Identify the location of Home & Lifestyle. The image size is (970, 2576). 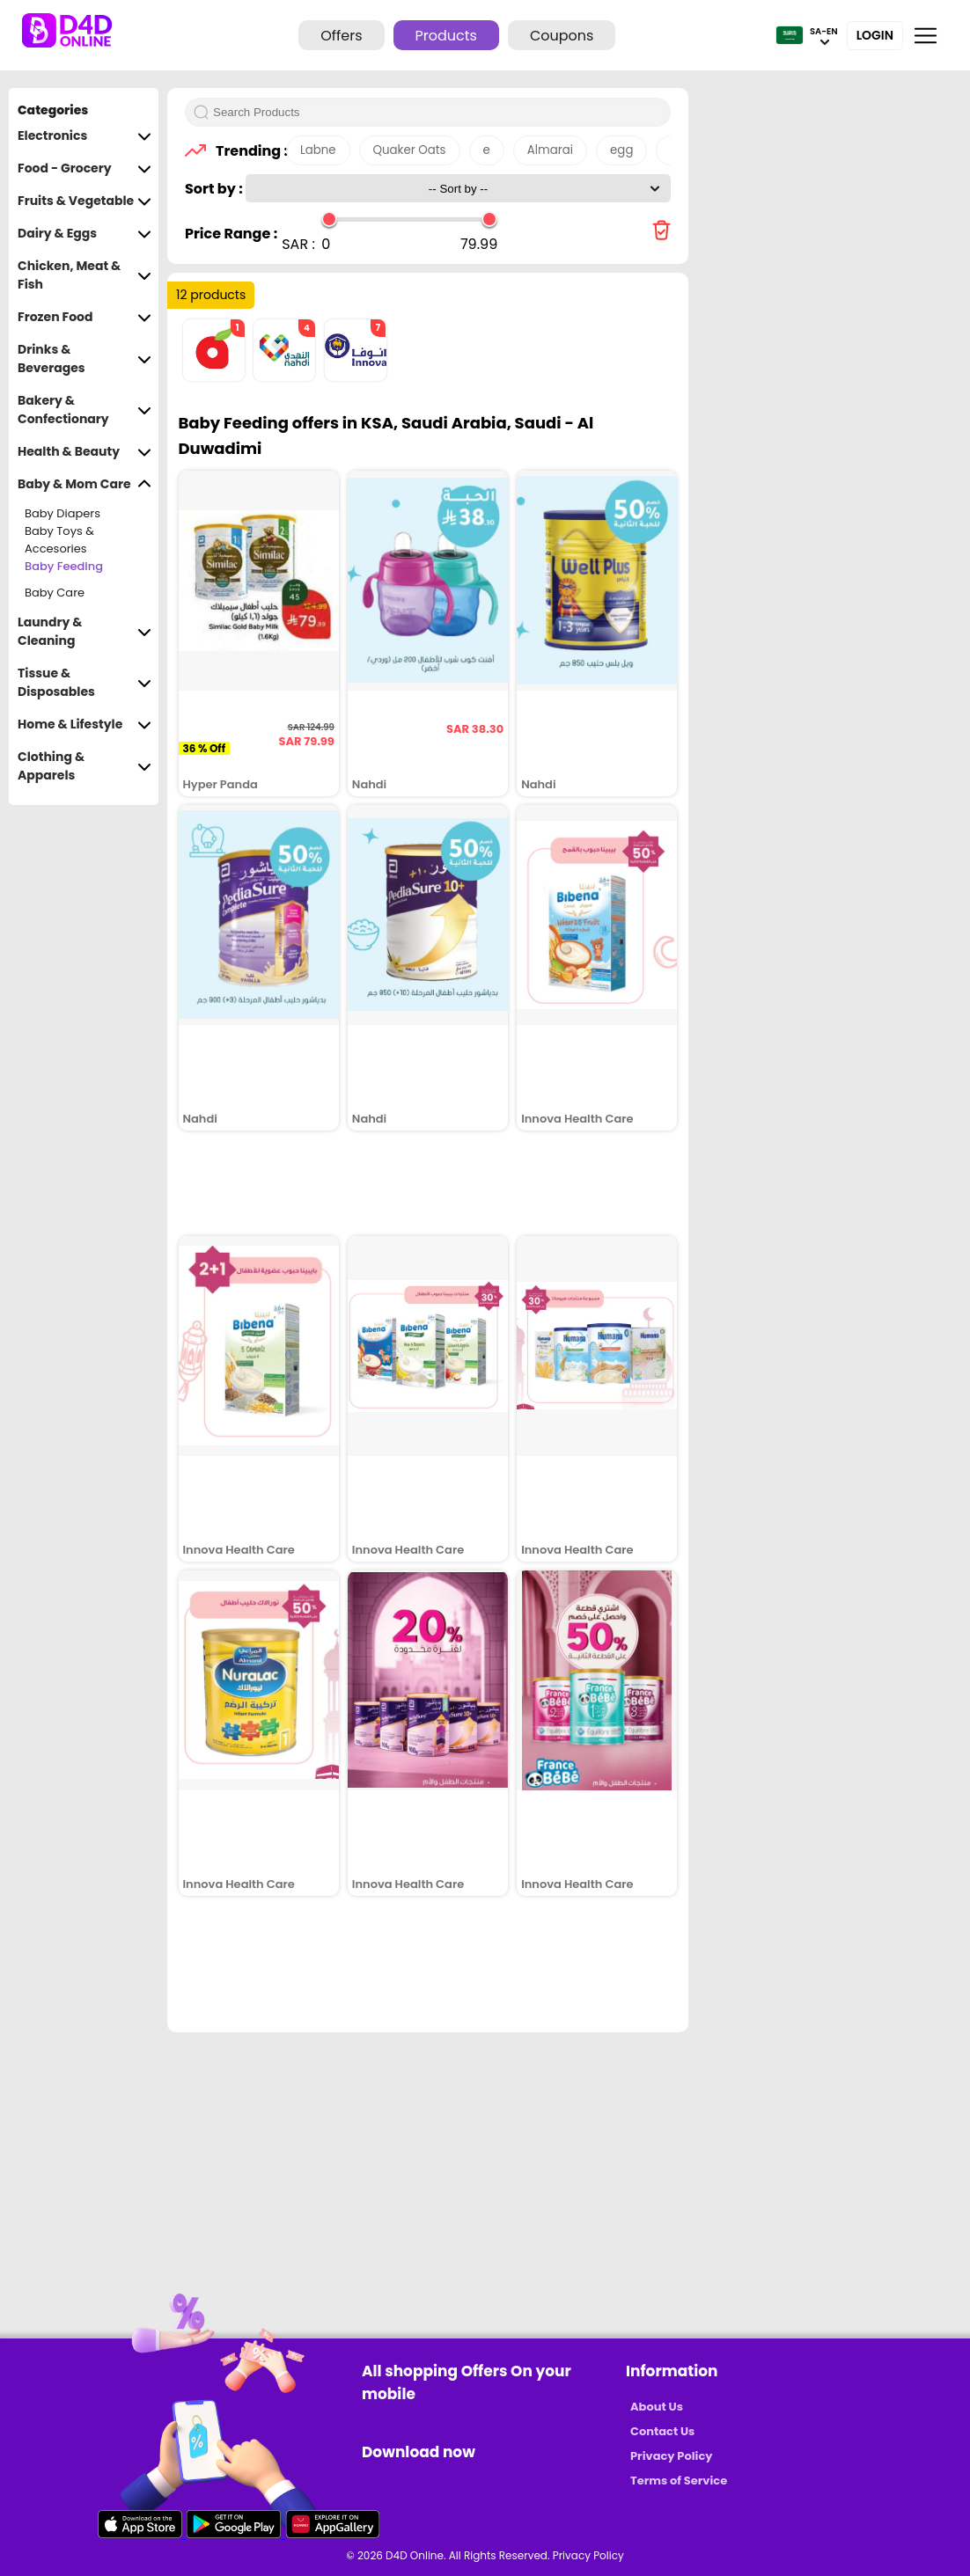
(84, 724).